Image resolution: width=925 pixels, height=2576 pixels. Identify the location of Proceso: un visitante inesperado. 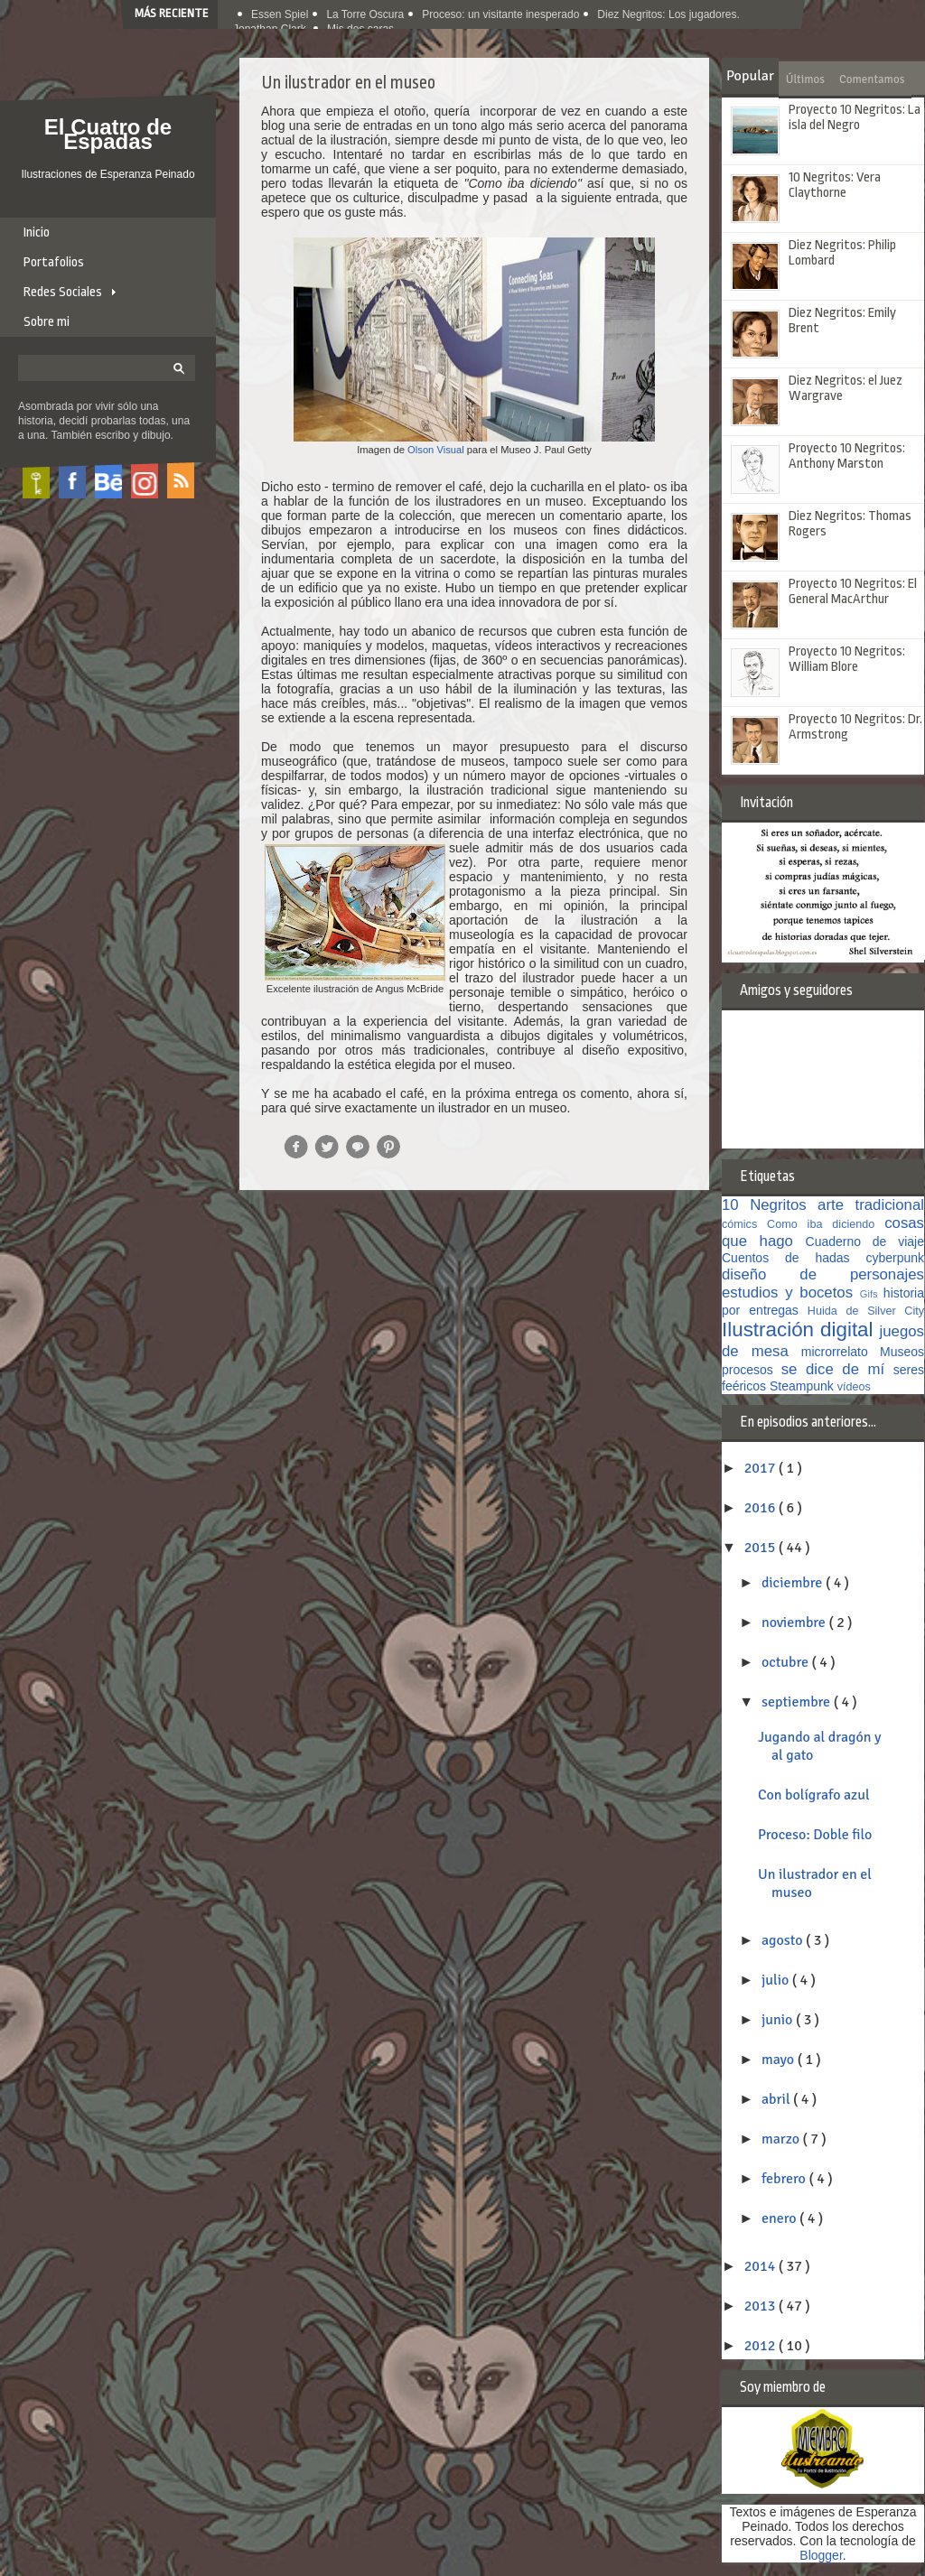
(500, 14).